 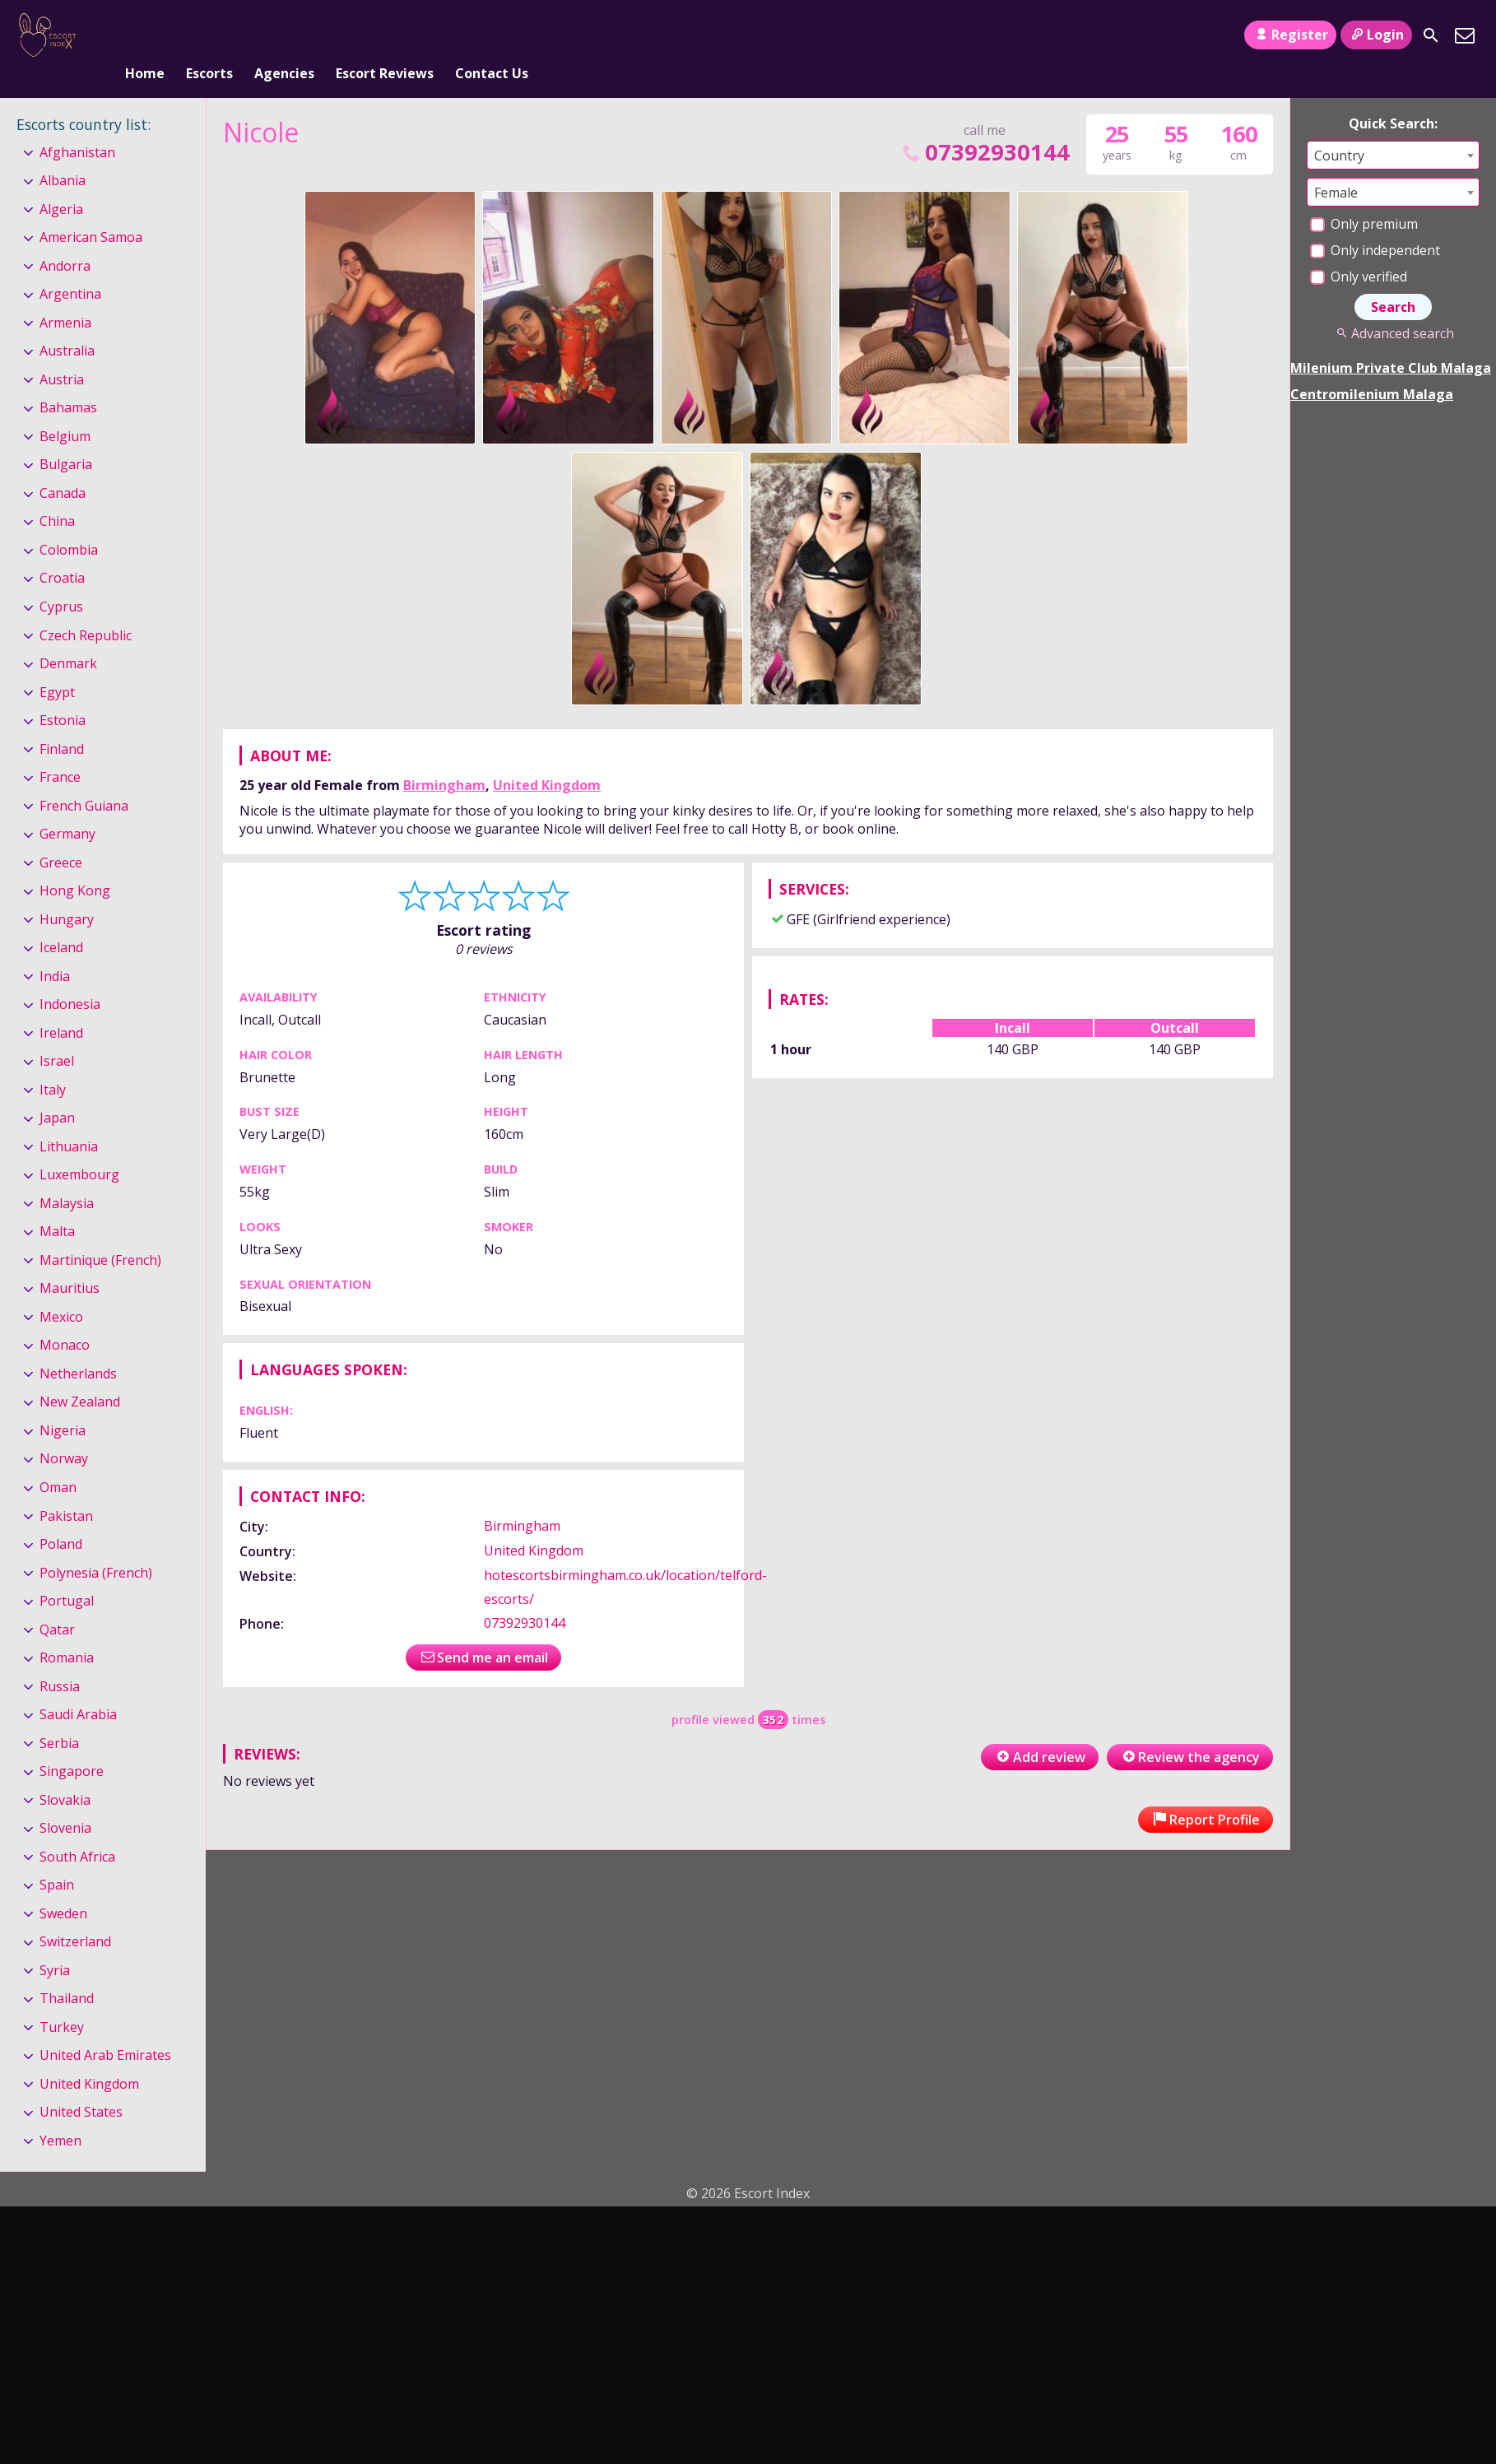 I want to click on Spain, so click(x=56, y=1857).